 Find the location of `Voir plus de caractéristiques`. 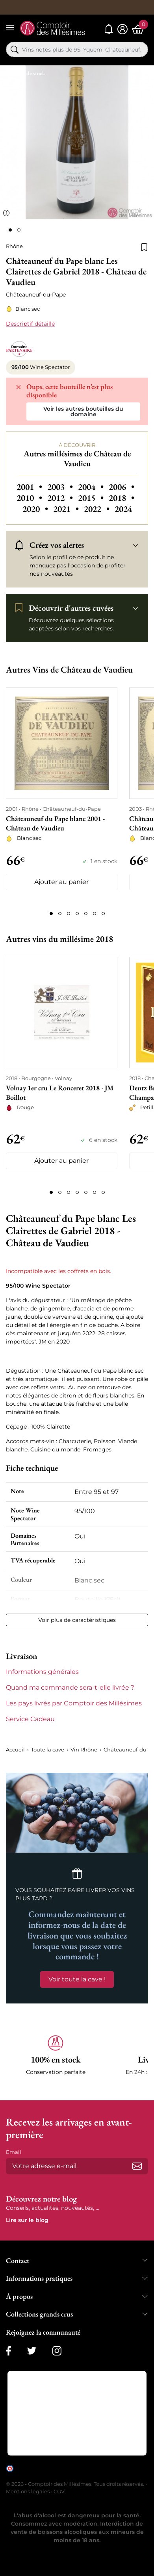

Voir plus de caractéristiques is located at coordinates (77, 1619).